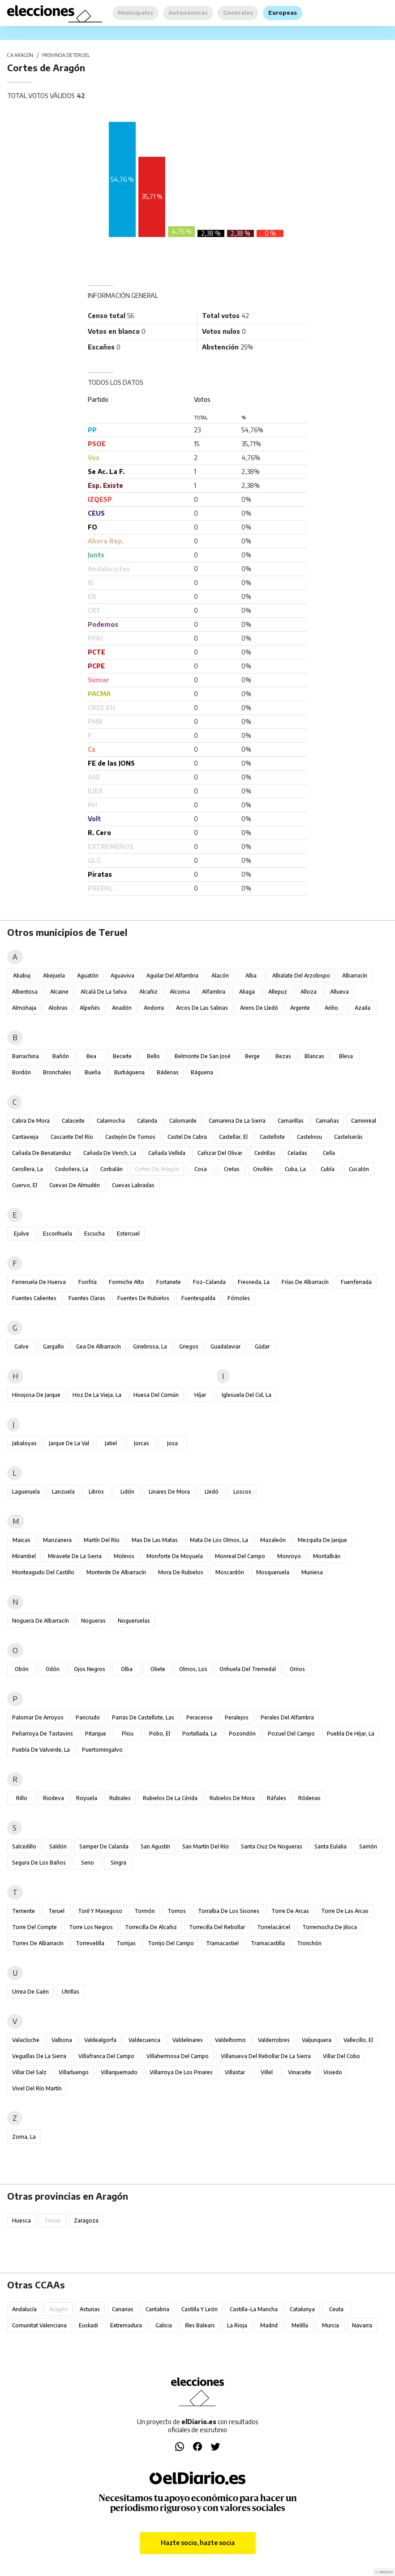 Image resolution: width=395 pixels, height=2576 pixels. I want to click on Cuervo, El, so click(24, 1185).